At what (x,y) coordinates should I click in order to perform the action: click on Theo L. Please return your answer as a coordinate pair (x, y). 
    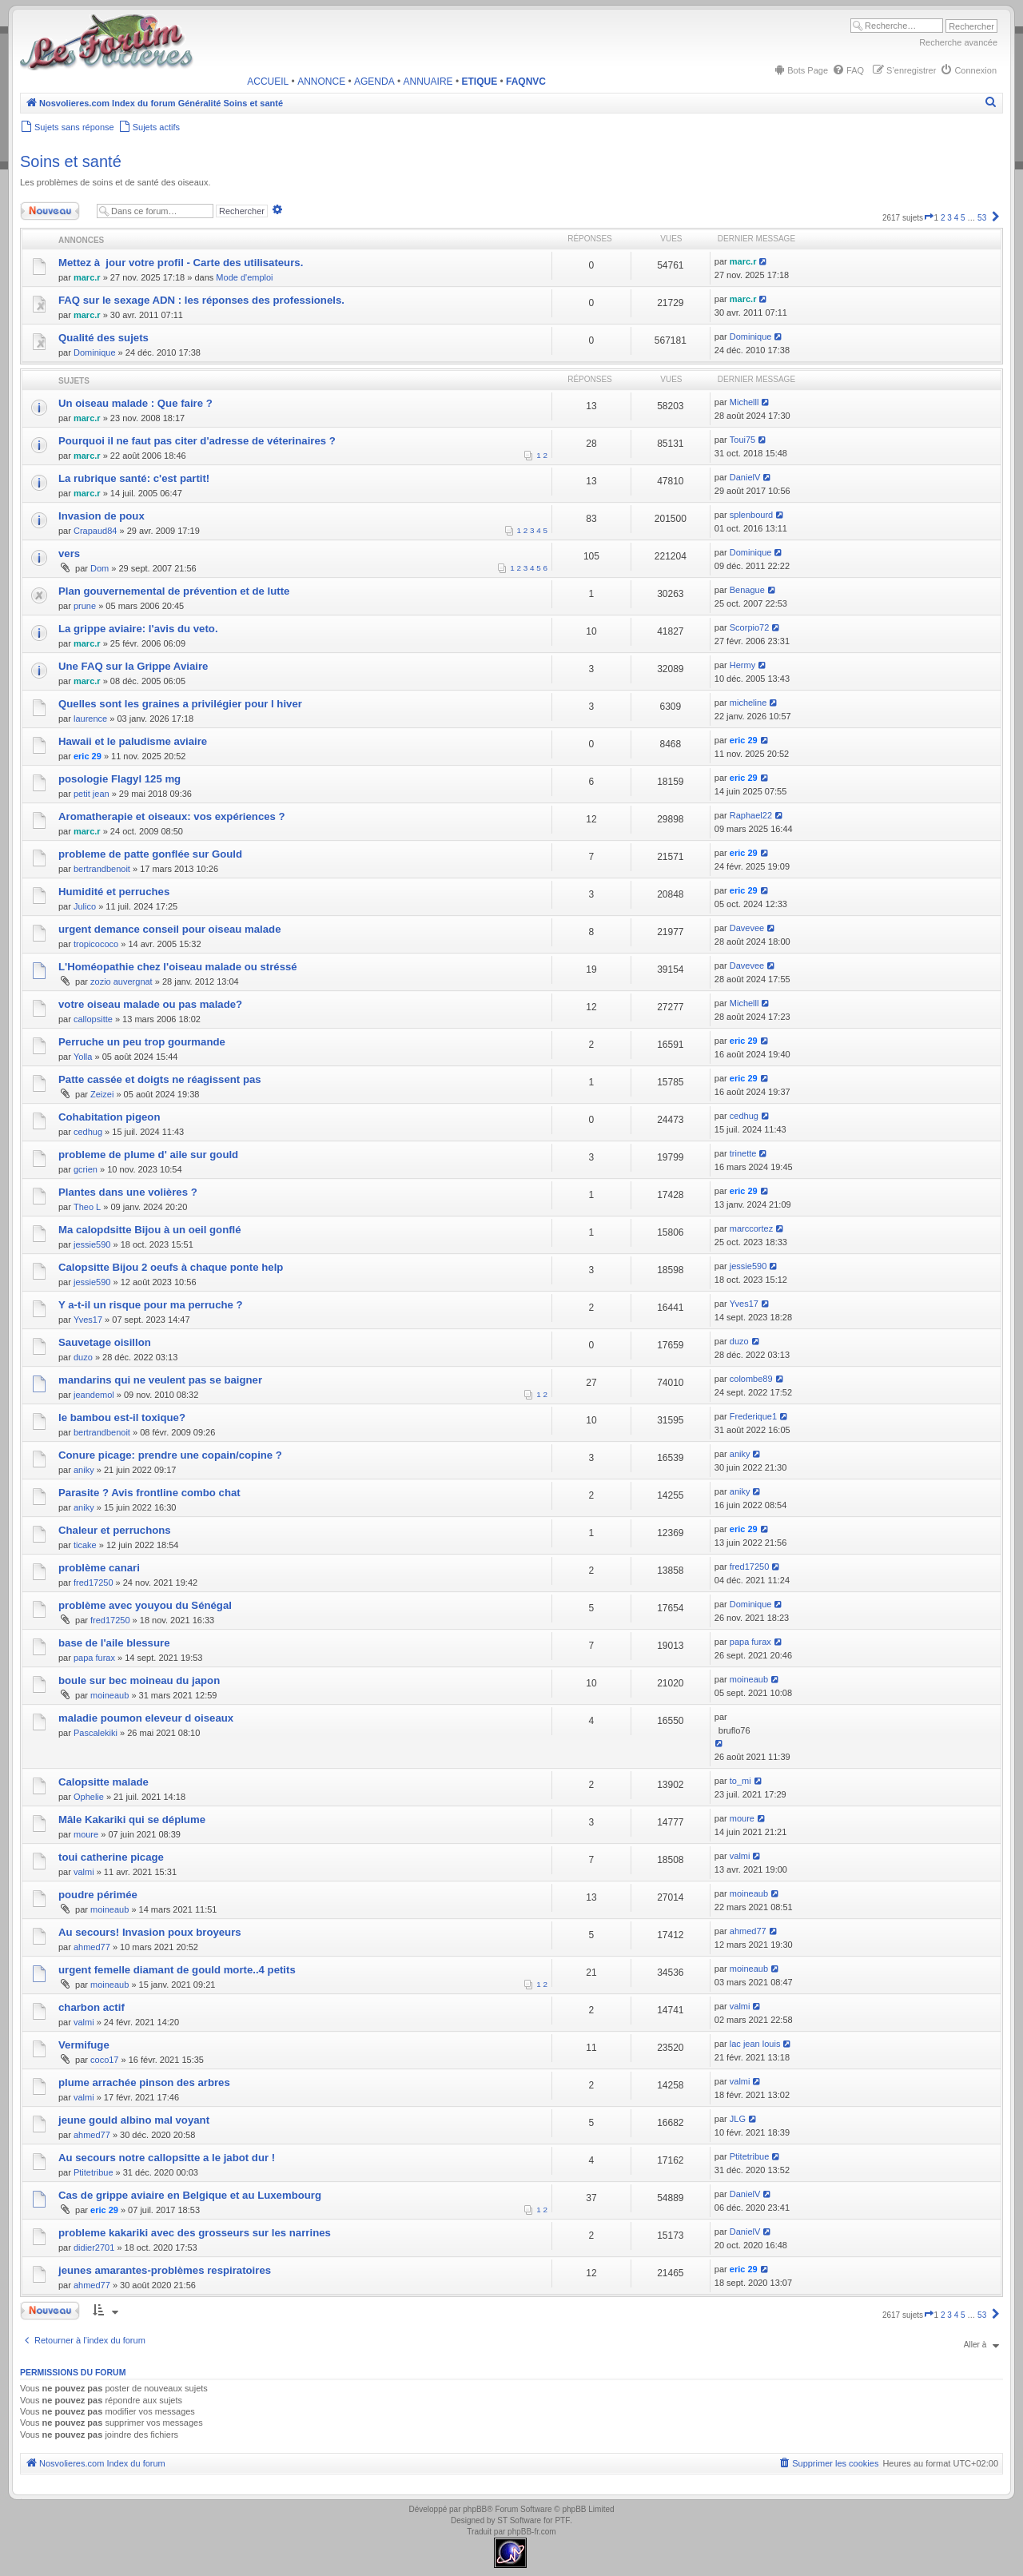
    Looking at the image, I should click on (87, 1207).